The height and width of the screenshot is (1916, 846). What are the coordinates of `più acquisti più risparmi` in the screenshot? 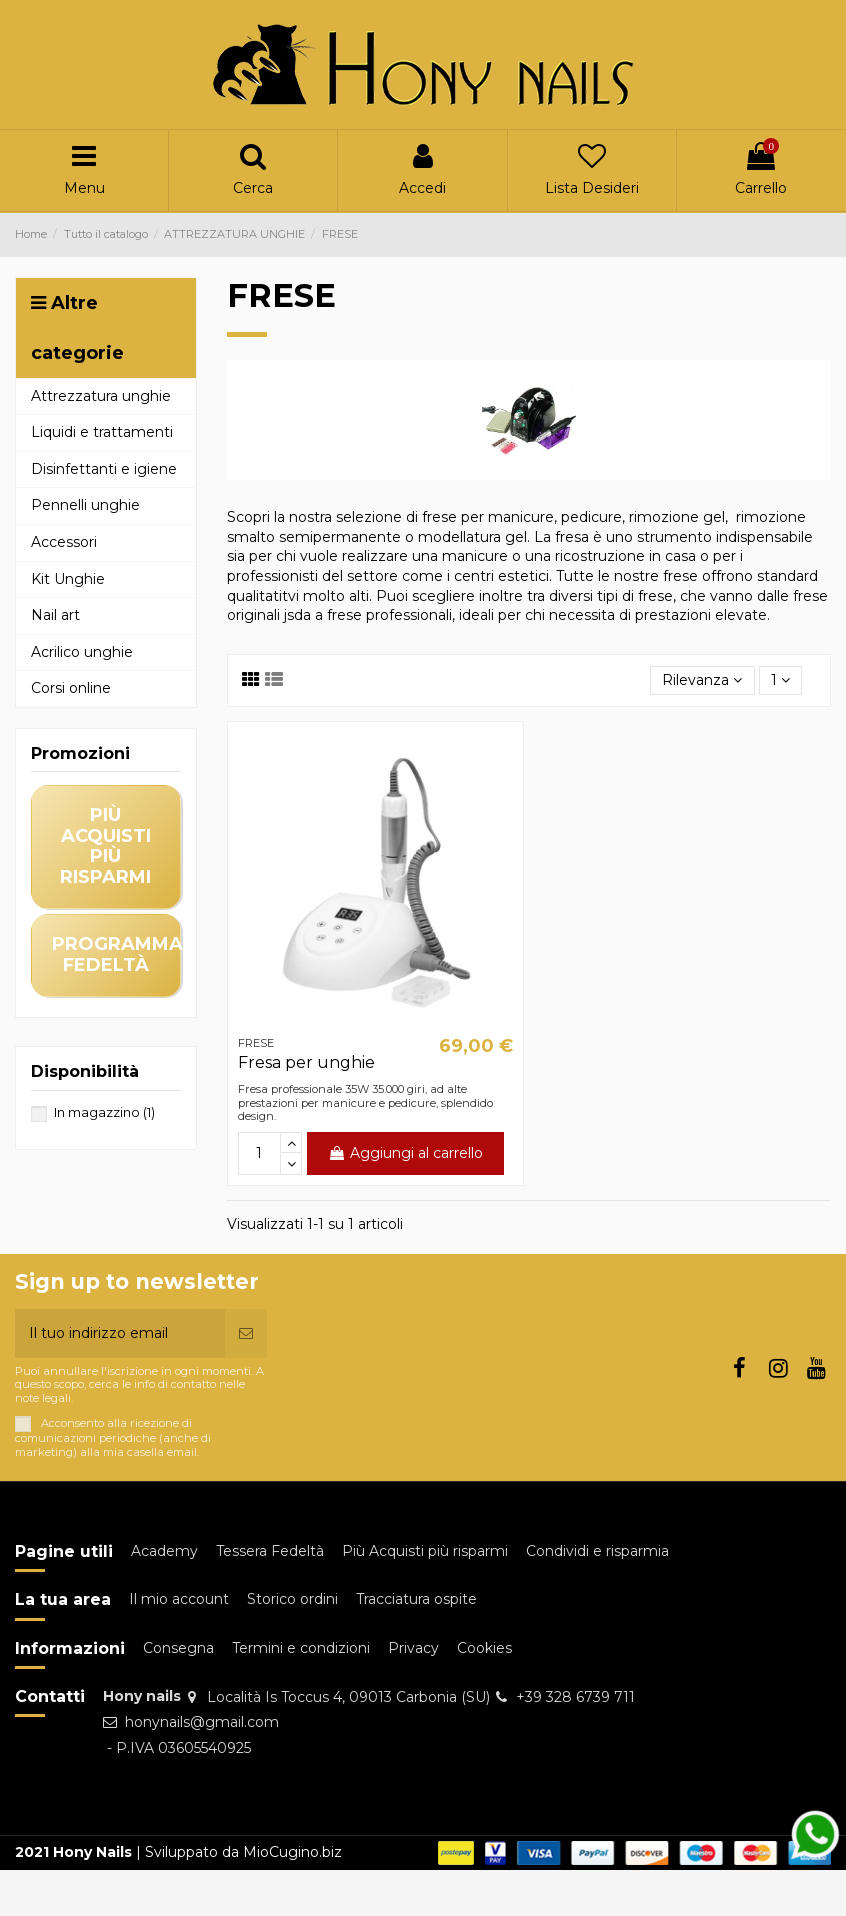 It's located at (105, 846).